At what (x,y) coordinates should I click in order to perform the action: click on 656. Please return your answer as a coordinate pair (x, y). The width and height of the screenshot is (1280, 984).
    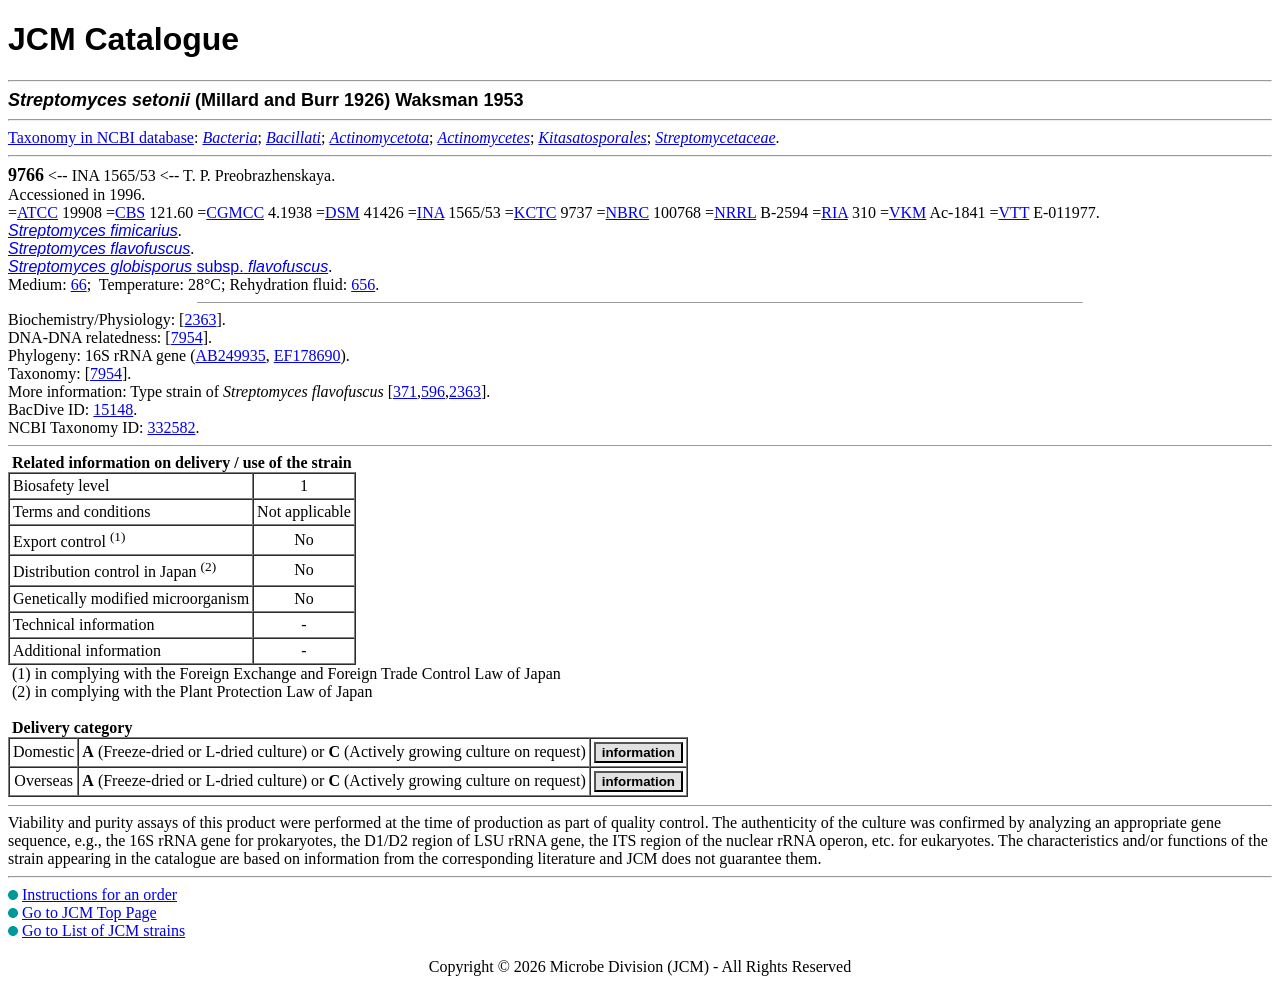
    Looking at the image, I should click on (363, 284).